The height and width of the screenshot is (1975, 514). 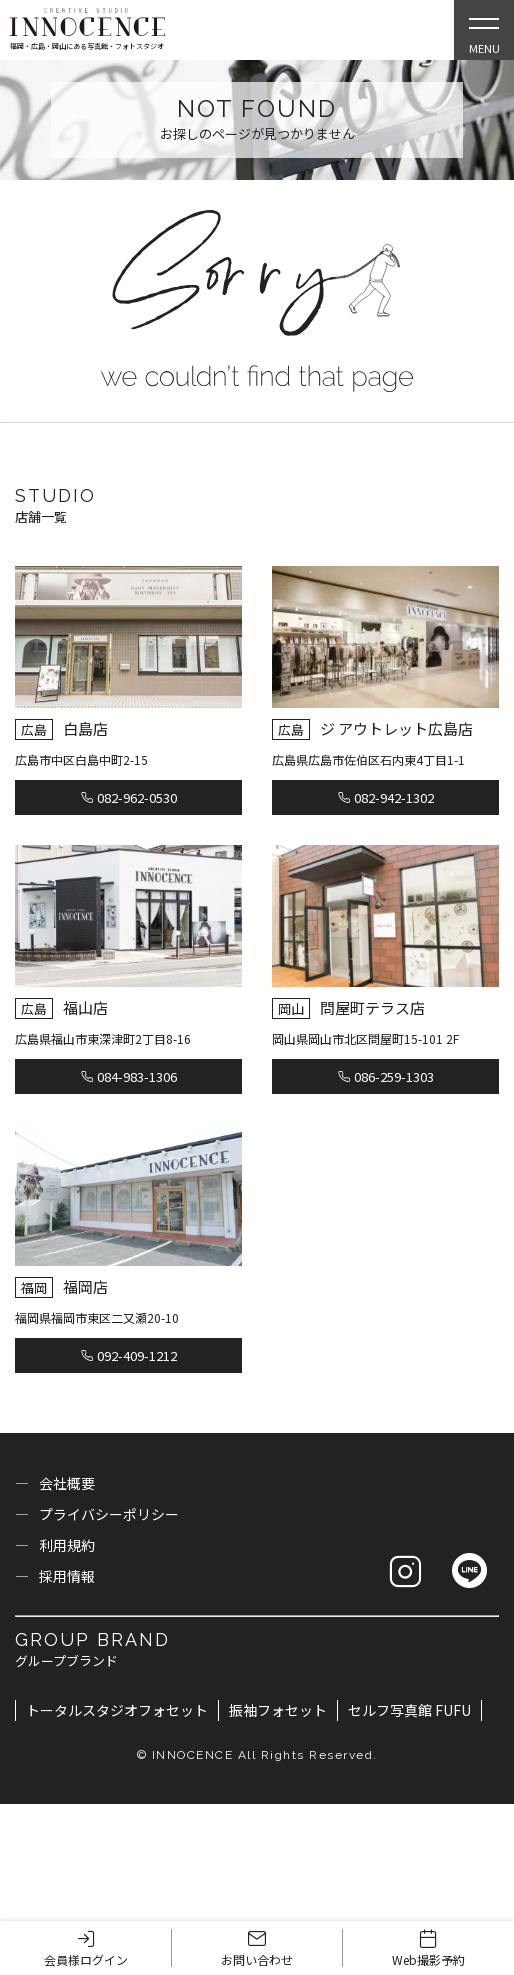 I want to click on 082-942-1302, so click(x=386, y=797).